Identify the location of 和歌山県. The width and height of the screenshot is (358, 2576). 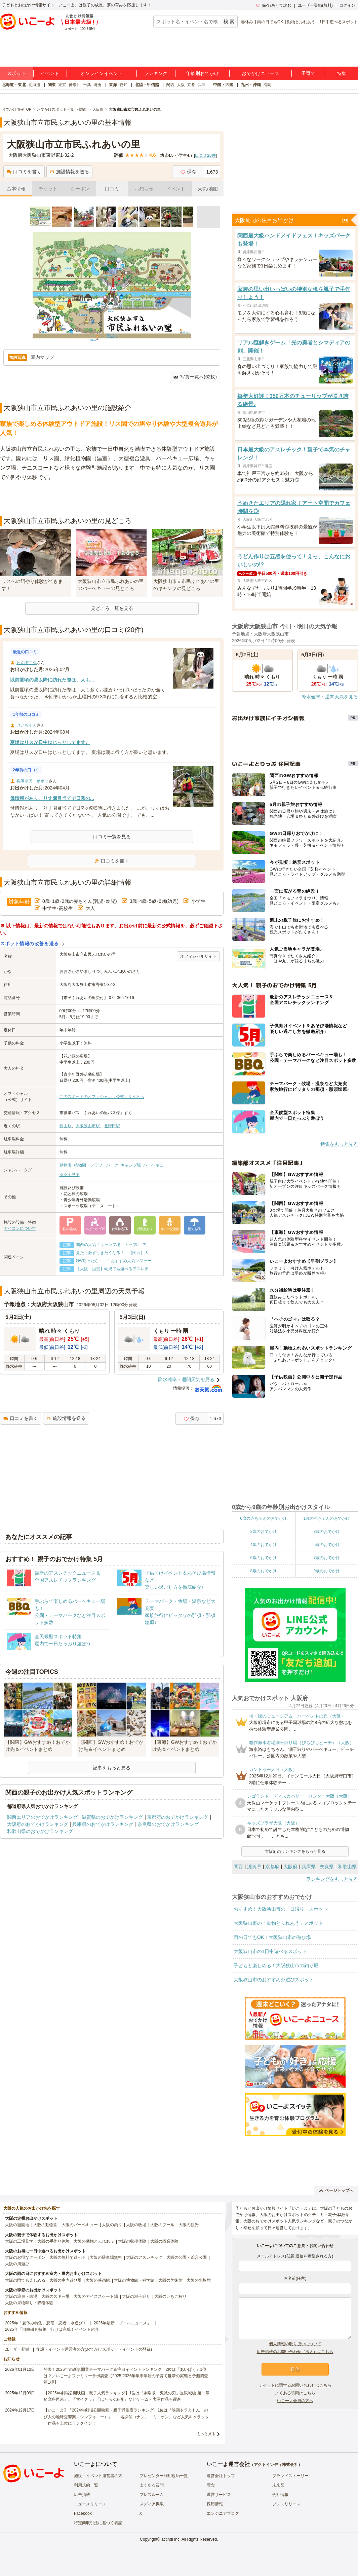
(347, 1866).